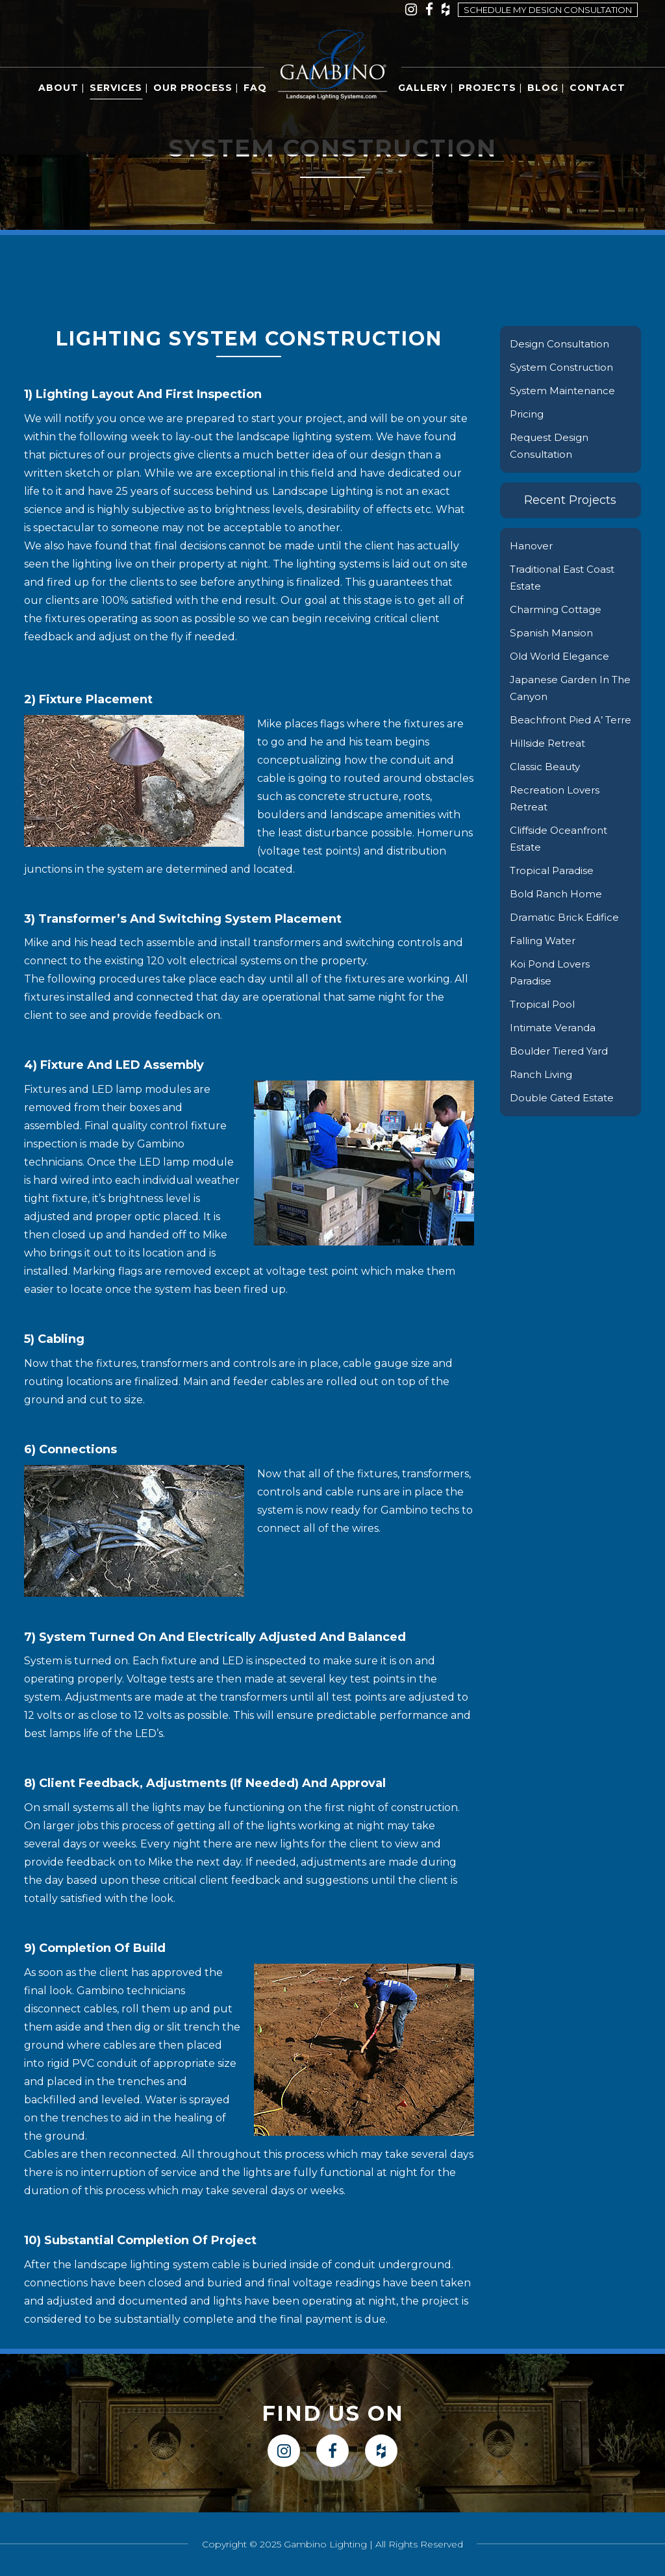 This screenshot has height=2576, width=665. I want to click on Old World Elegance, so click(563, 656).